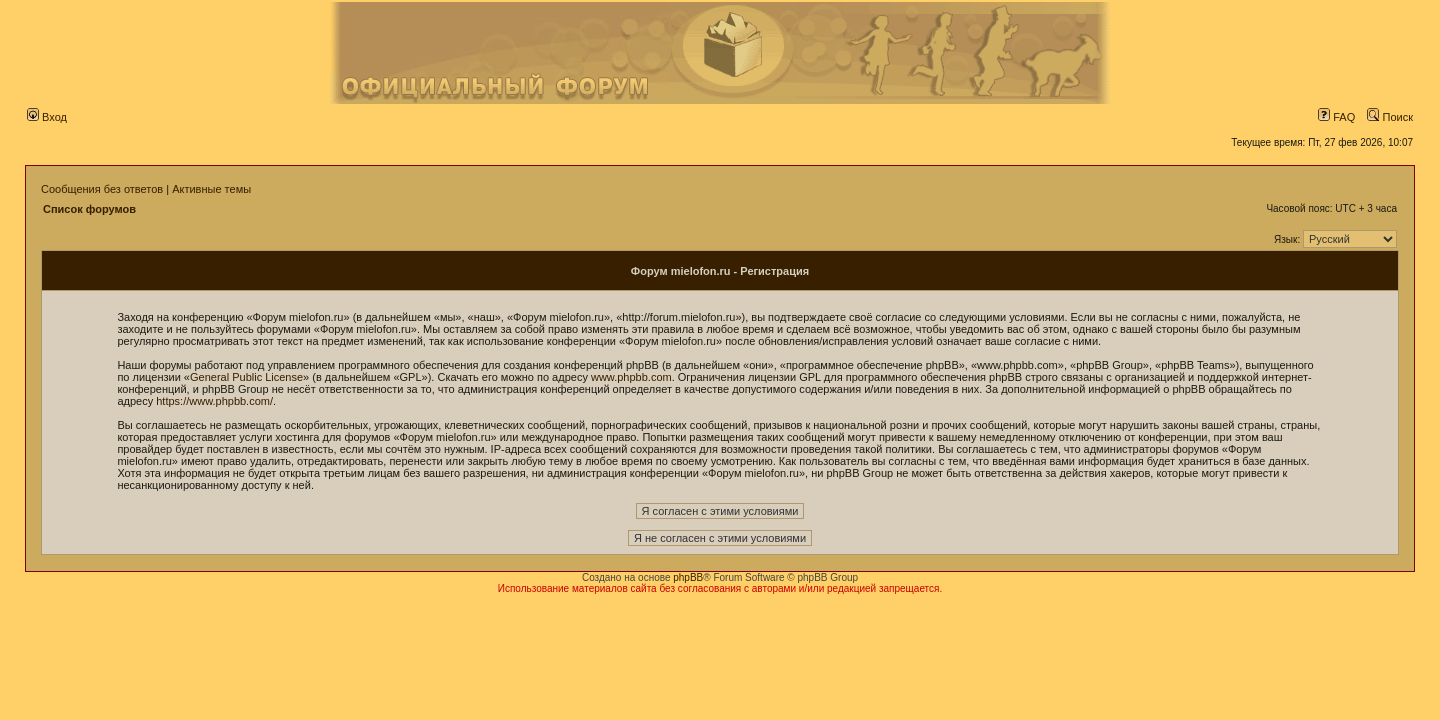 Image resolution: width=1440 pixels, height=720 pixels. Describe the element at coordinates (631, 377) in the screenshot. I see `www.phpbb.com` at that location.